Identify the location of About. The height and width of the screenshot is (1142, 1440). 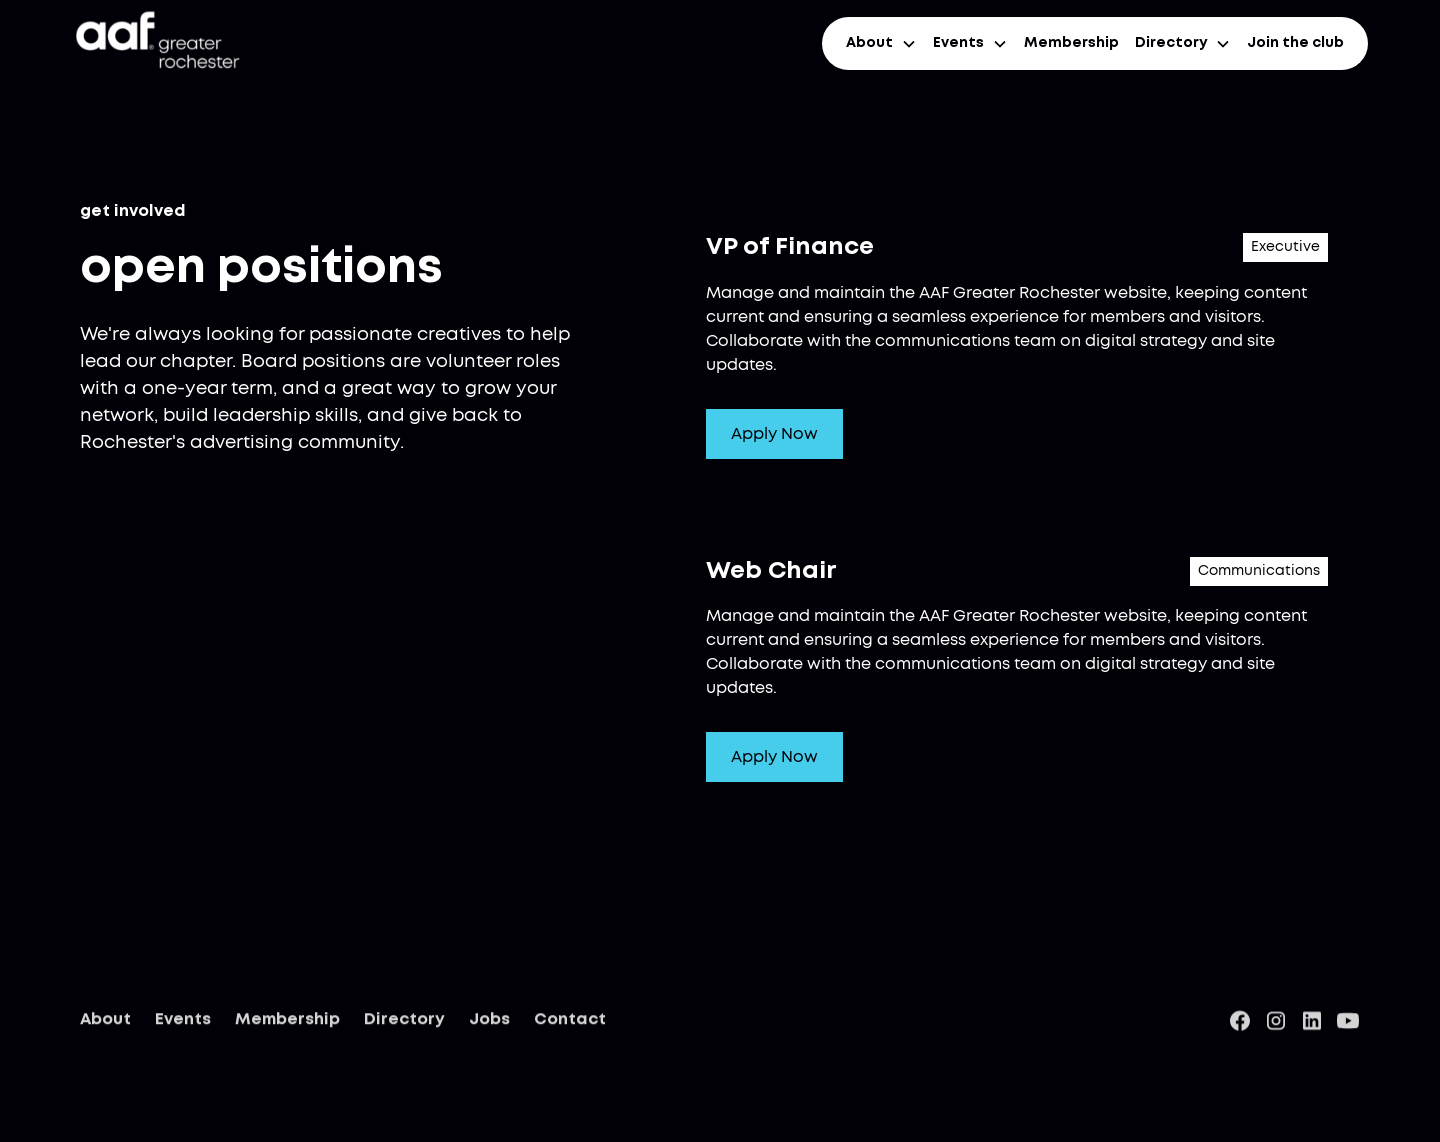
(105, 1022).